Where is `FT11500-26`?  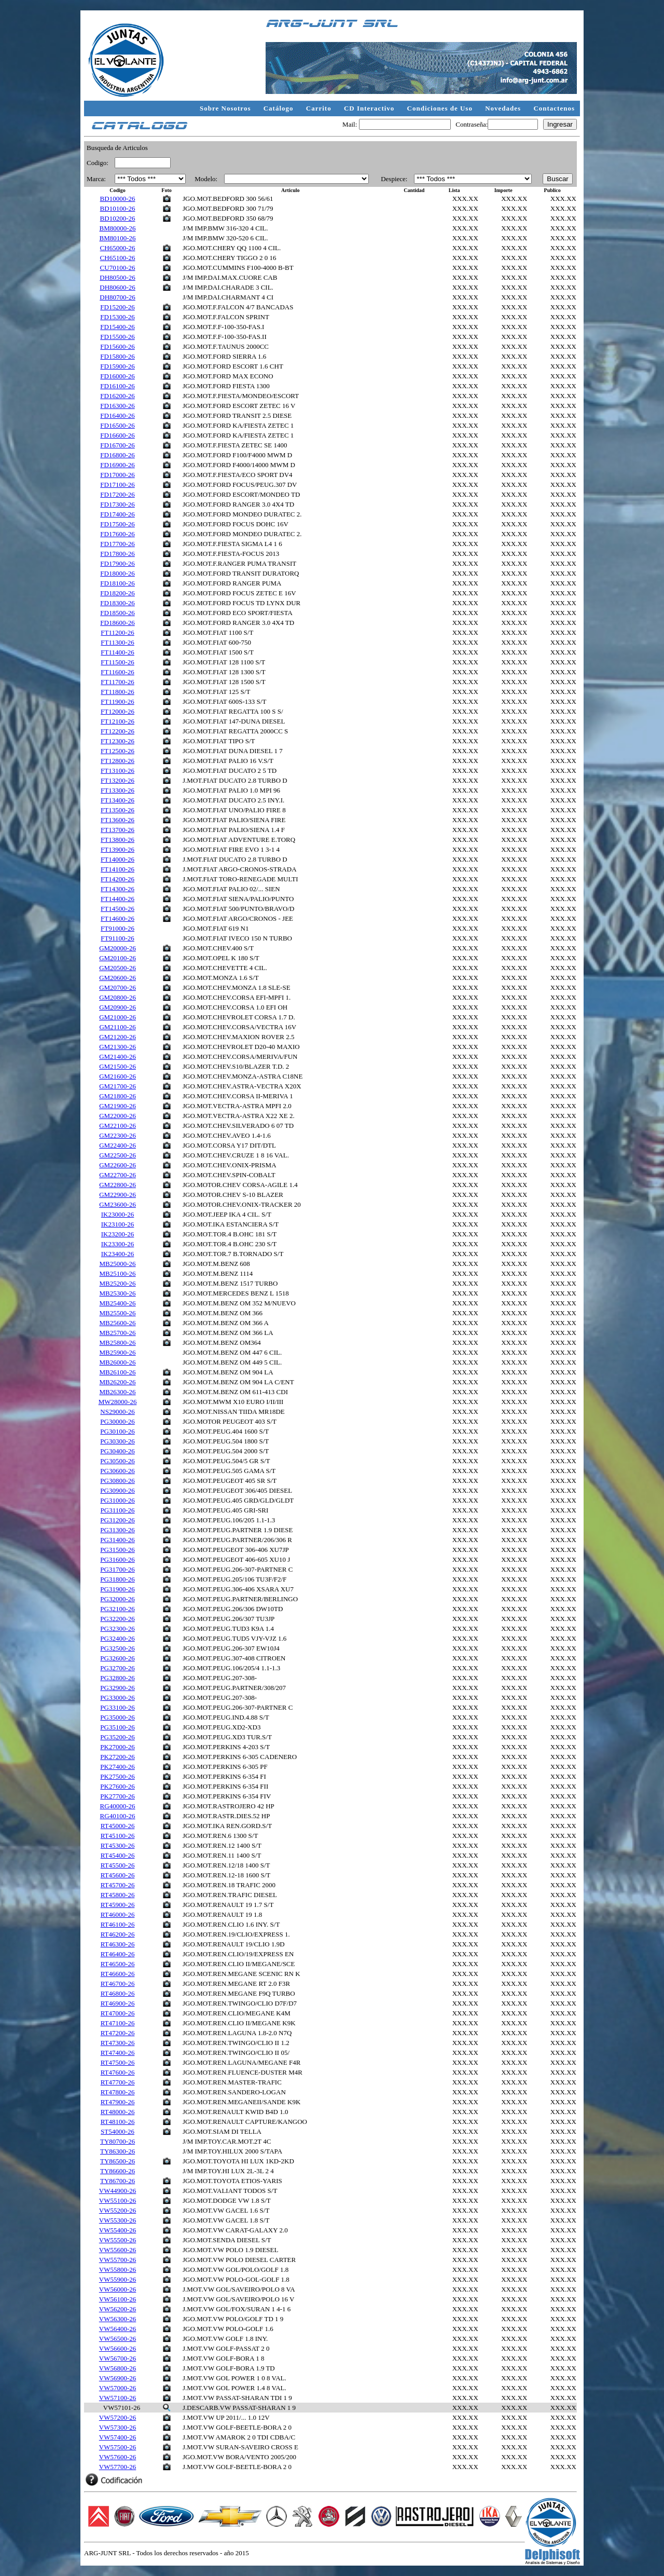 FT11500-26 is located at coordinates (117, 662).